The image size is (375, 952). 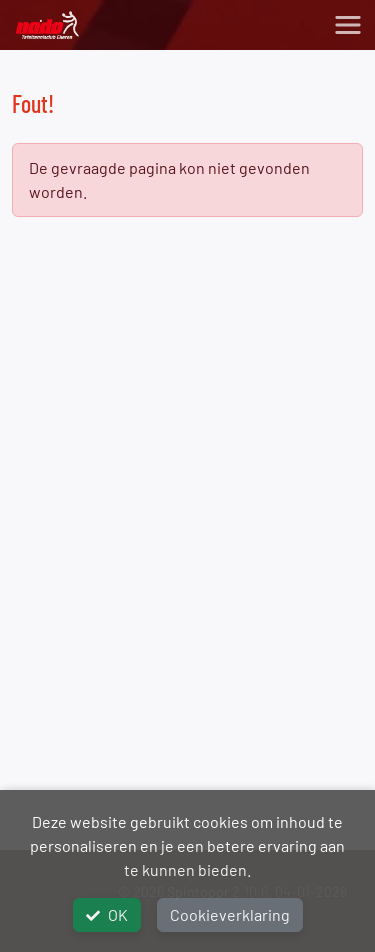 I want to click on Cookieverklaring, so click(x=230, y=914).